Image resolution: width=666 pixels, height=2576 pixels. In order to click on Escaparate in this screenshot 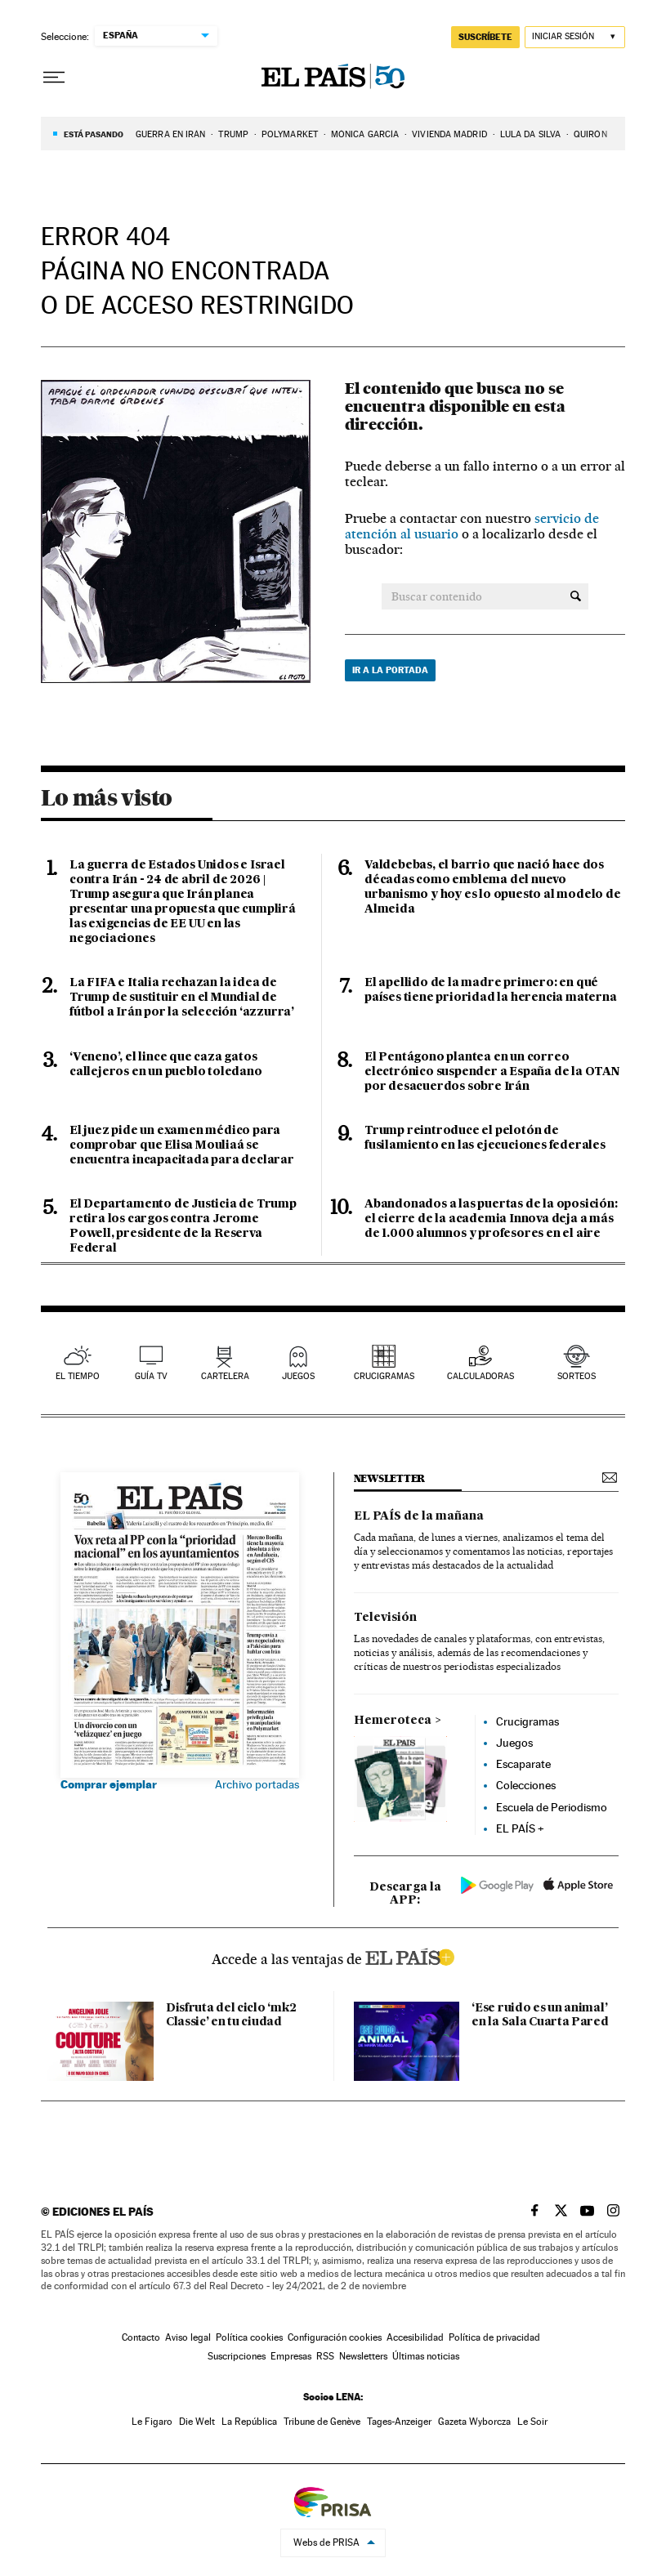, I will do `click(523, 1763)`.